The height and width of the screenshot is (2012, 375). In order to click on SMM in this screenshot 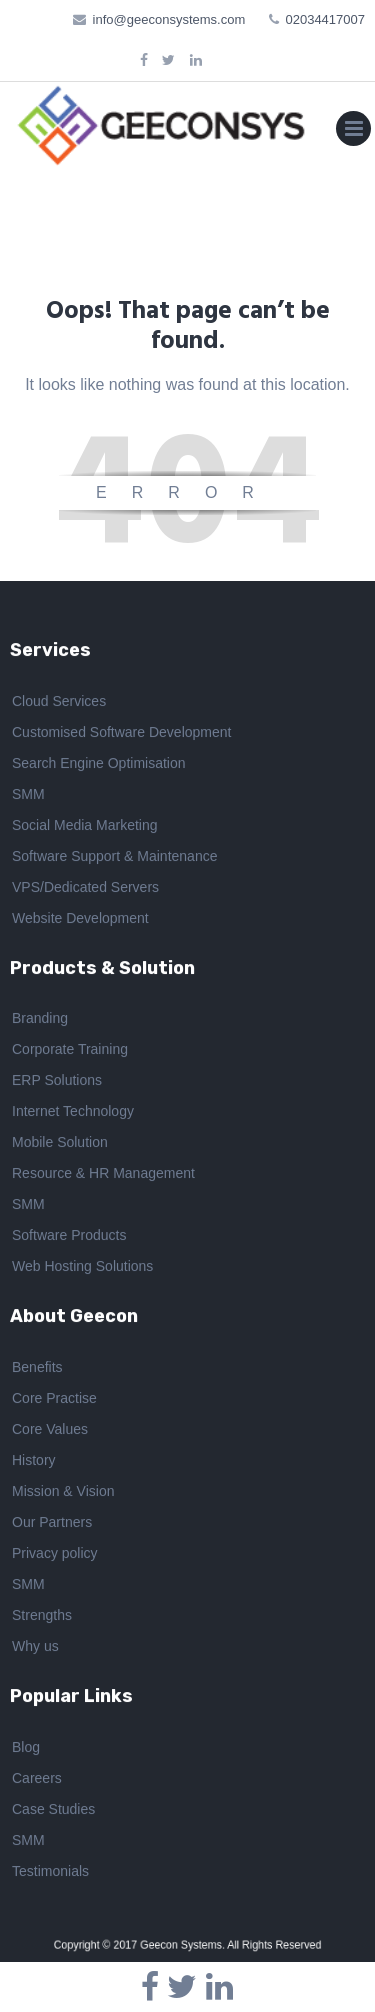, I will do `click(28, 796)`.